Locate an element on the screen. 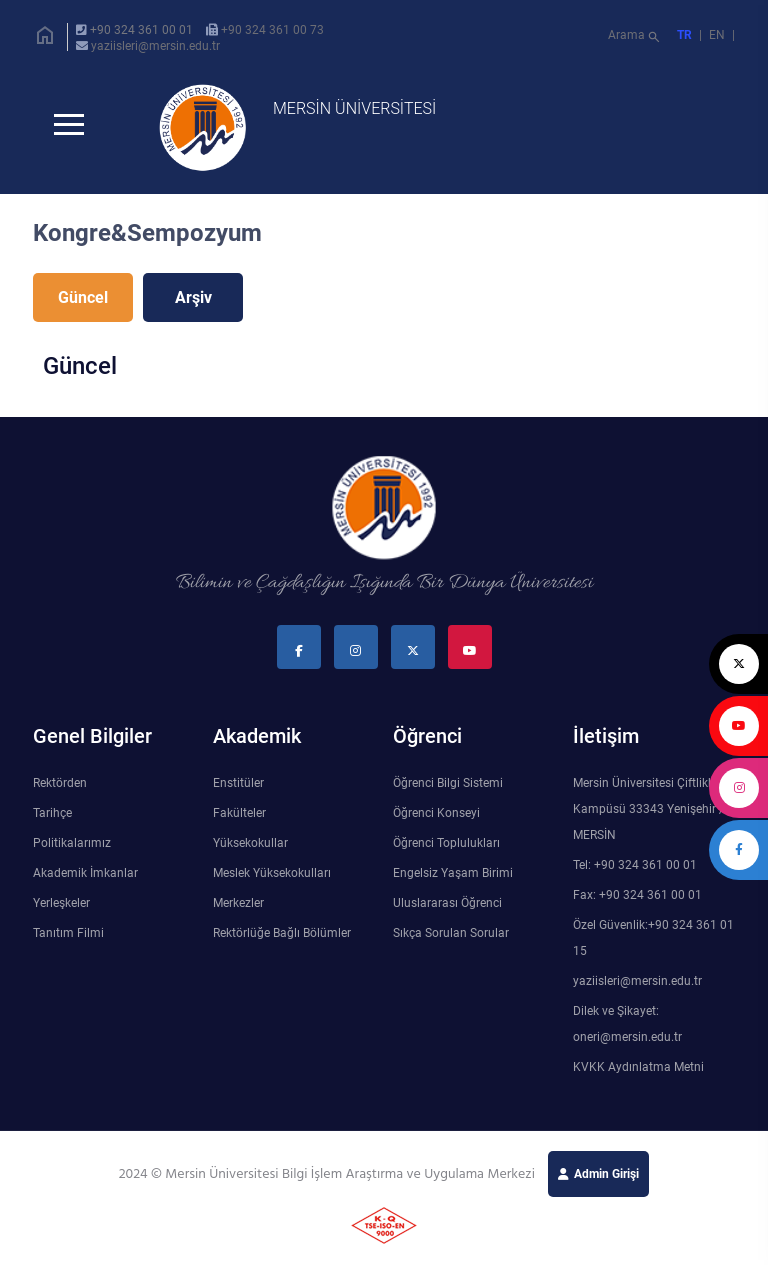  TR is located at coordinates (684, 35).